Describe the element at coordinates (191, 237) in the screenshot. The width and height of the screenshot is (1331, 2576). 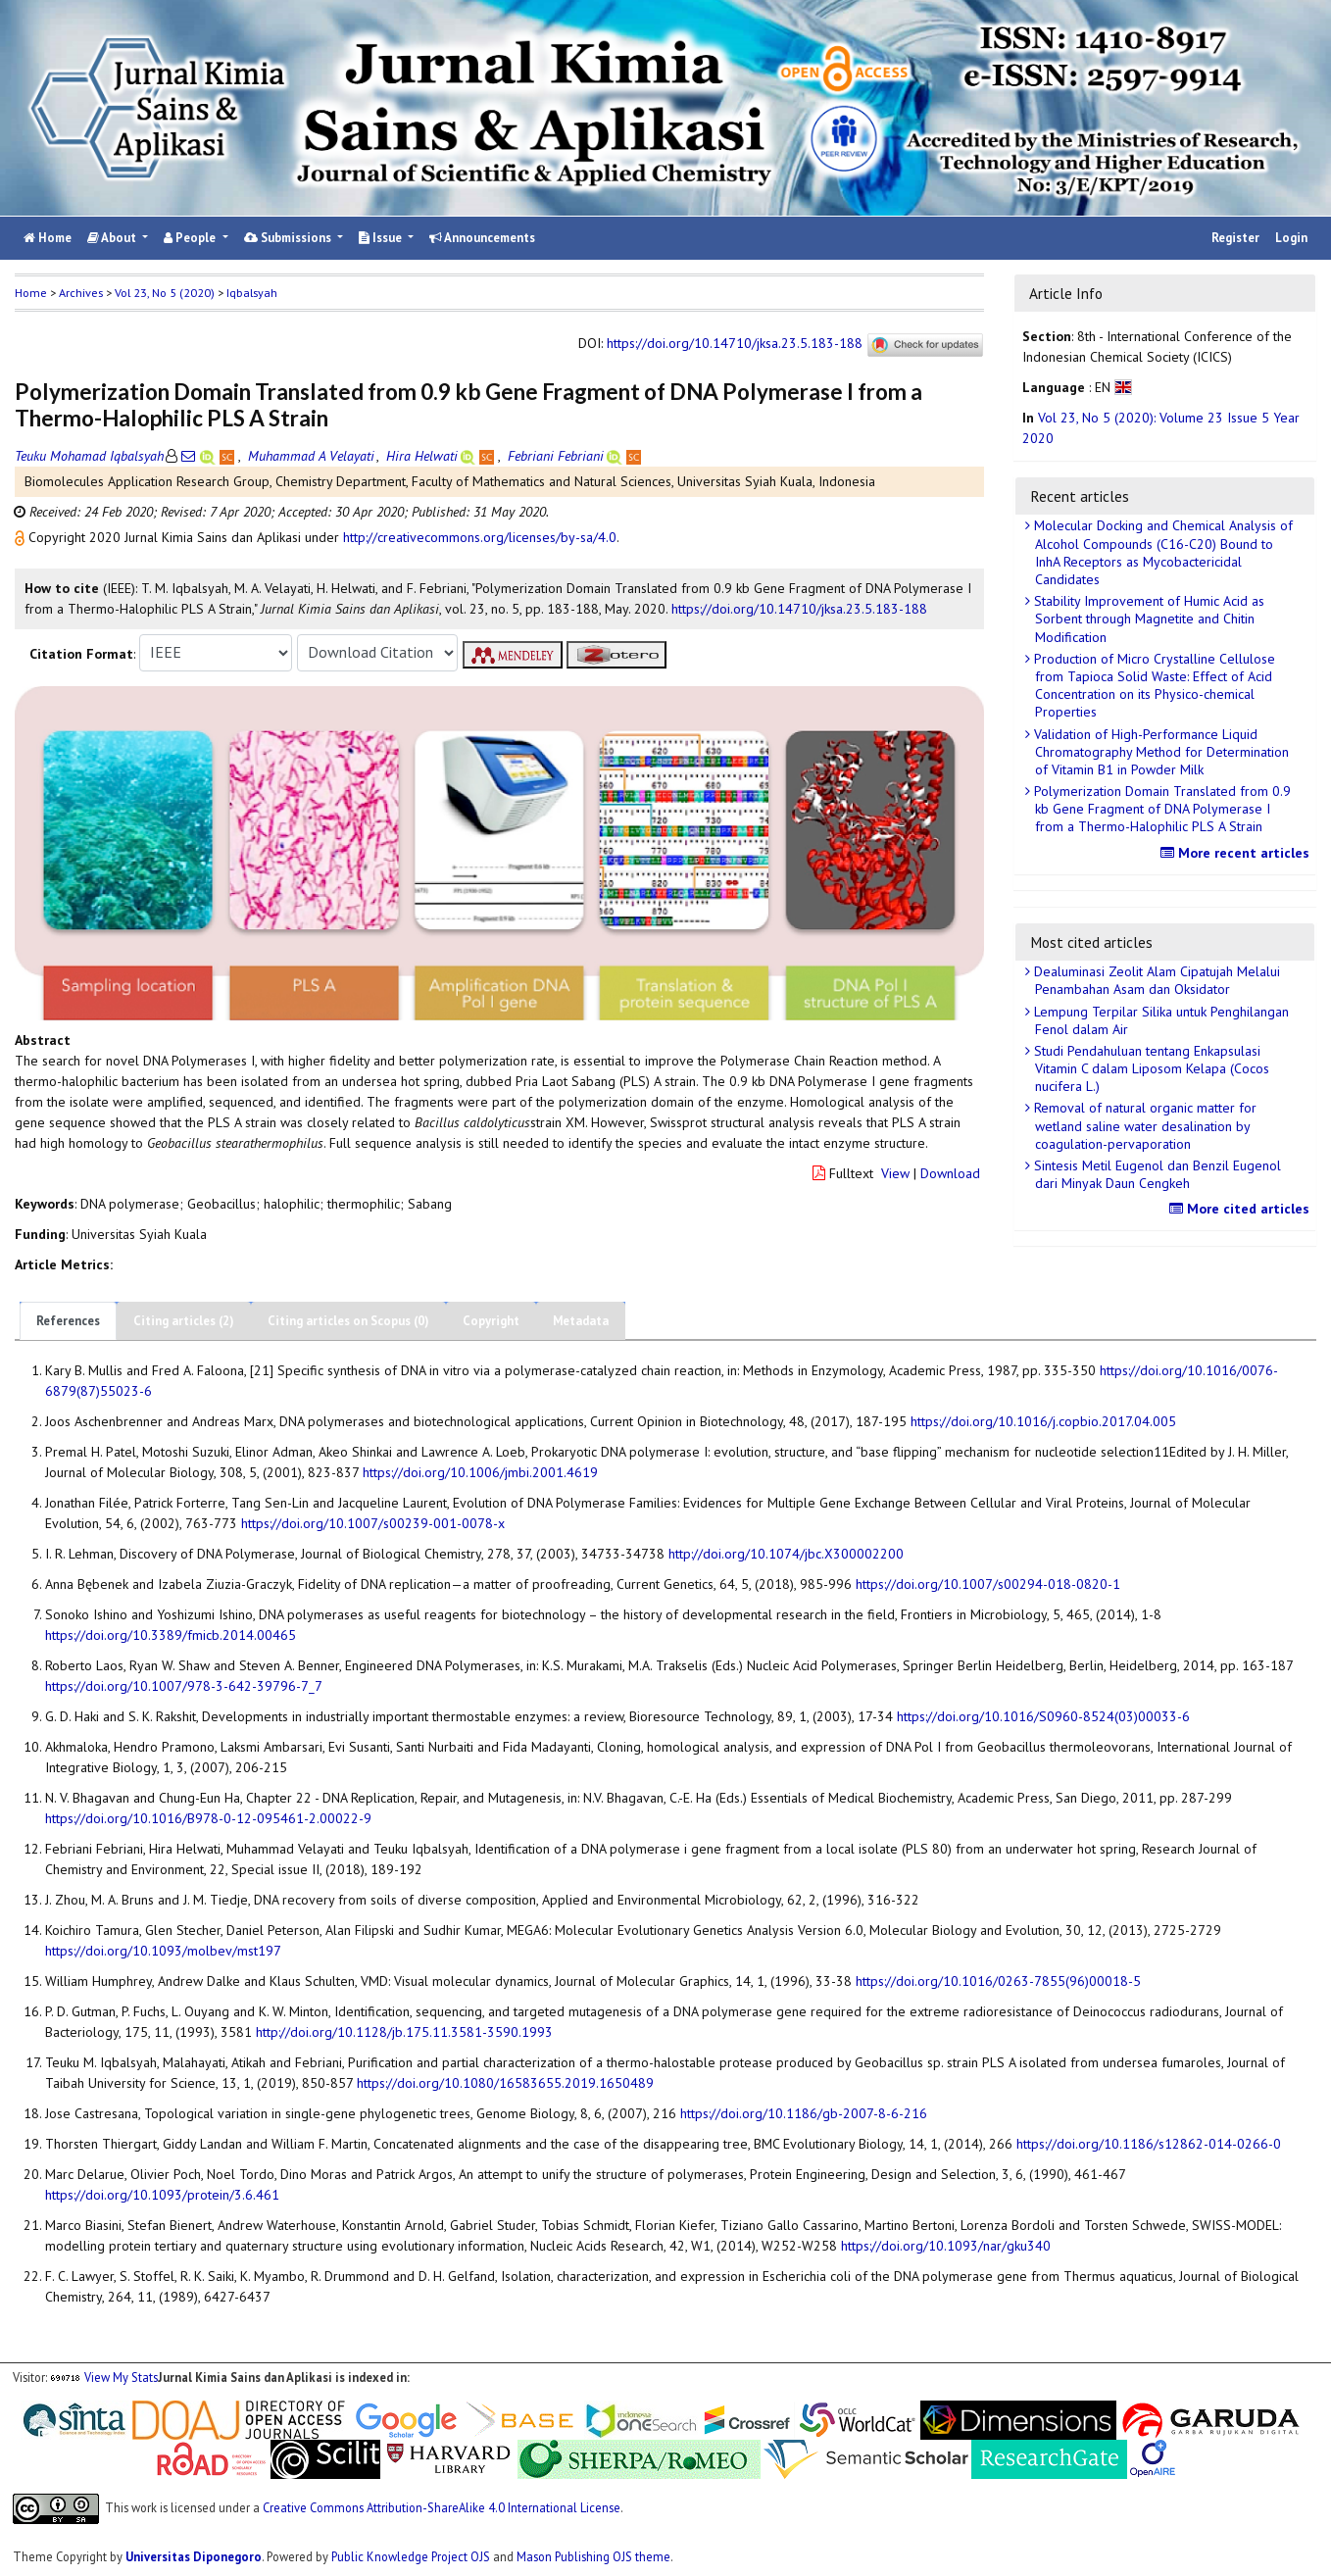
I see `People` at that location.